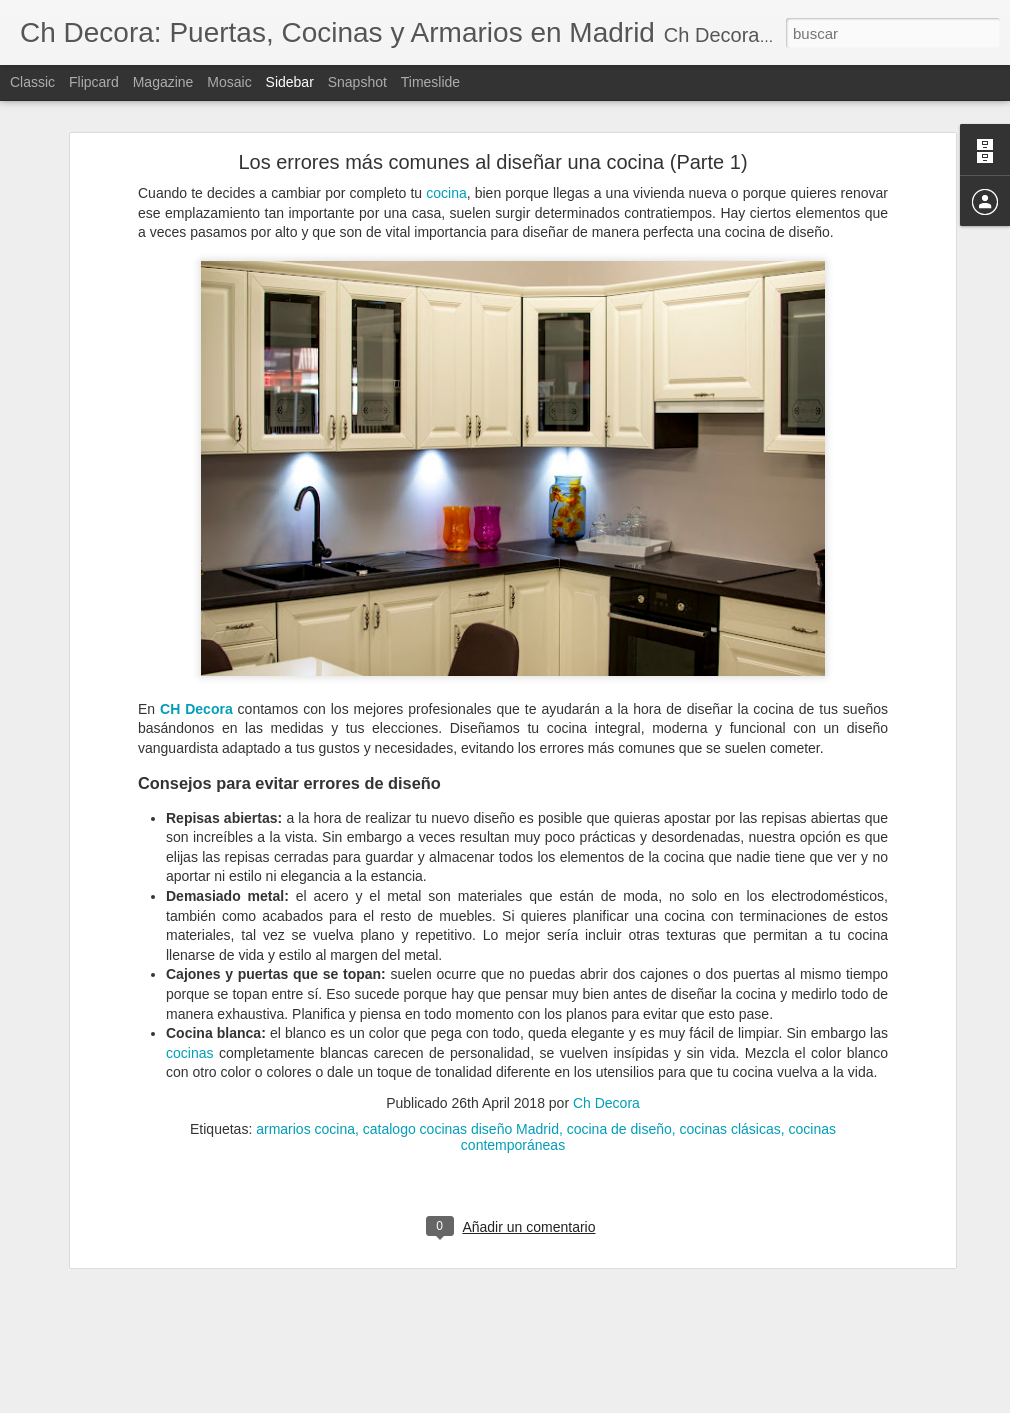  Describe the element at coordinates (290, 82) in the screenshot. I see `Sidebar` at that location.